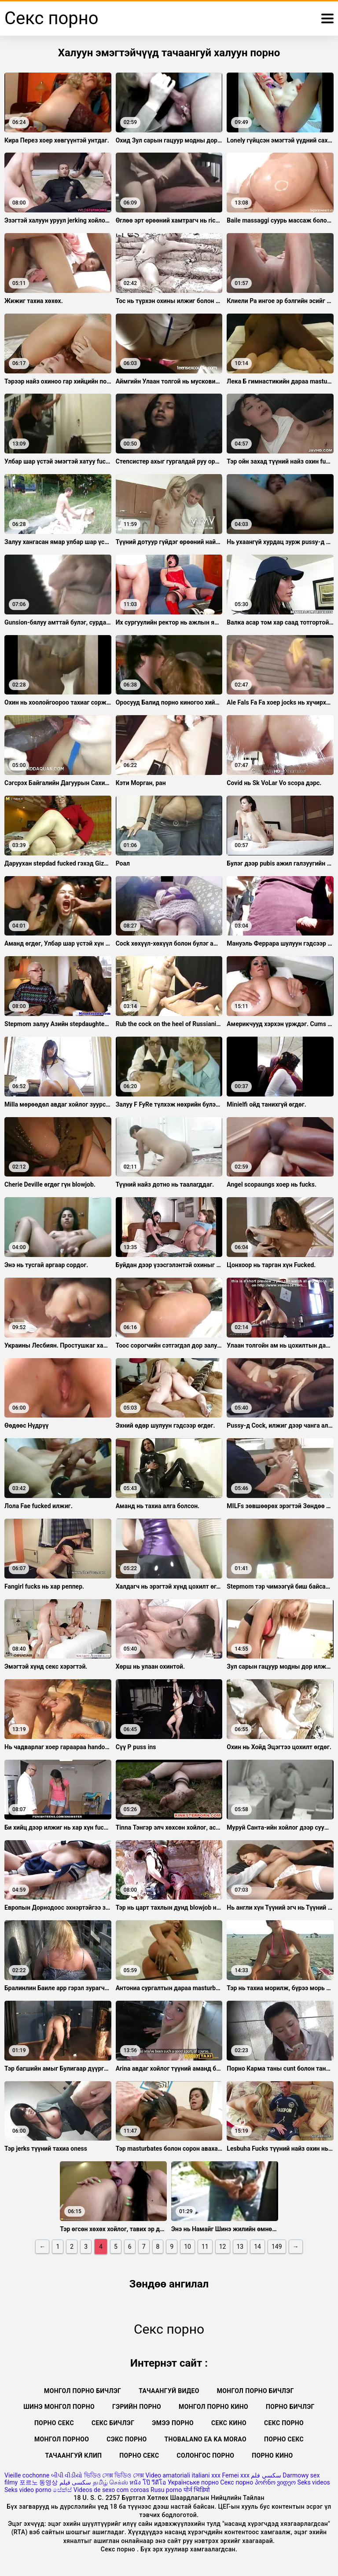 This screenshot has height=2576, width=338. I want to click on Сэкс порно, so click(127, 2439).